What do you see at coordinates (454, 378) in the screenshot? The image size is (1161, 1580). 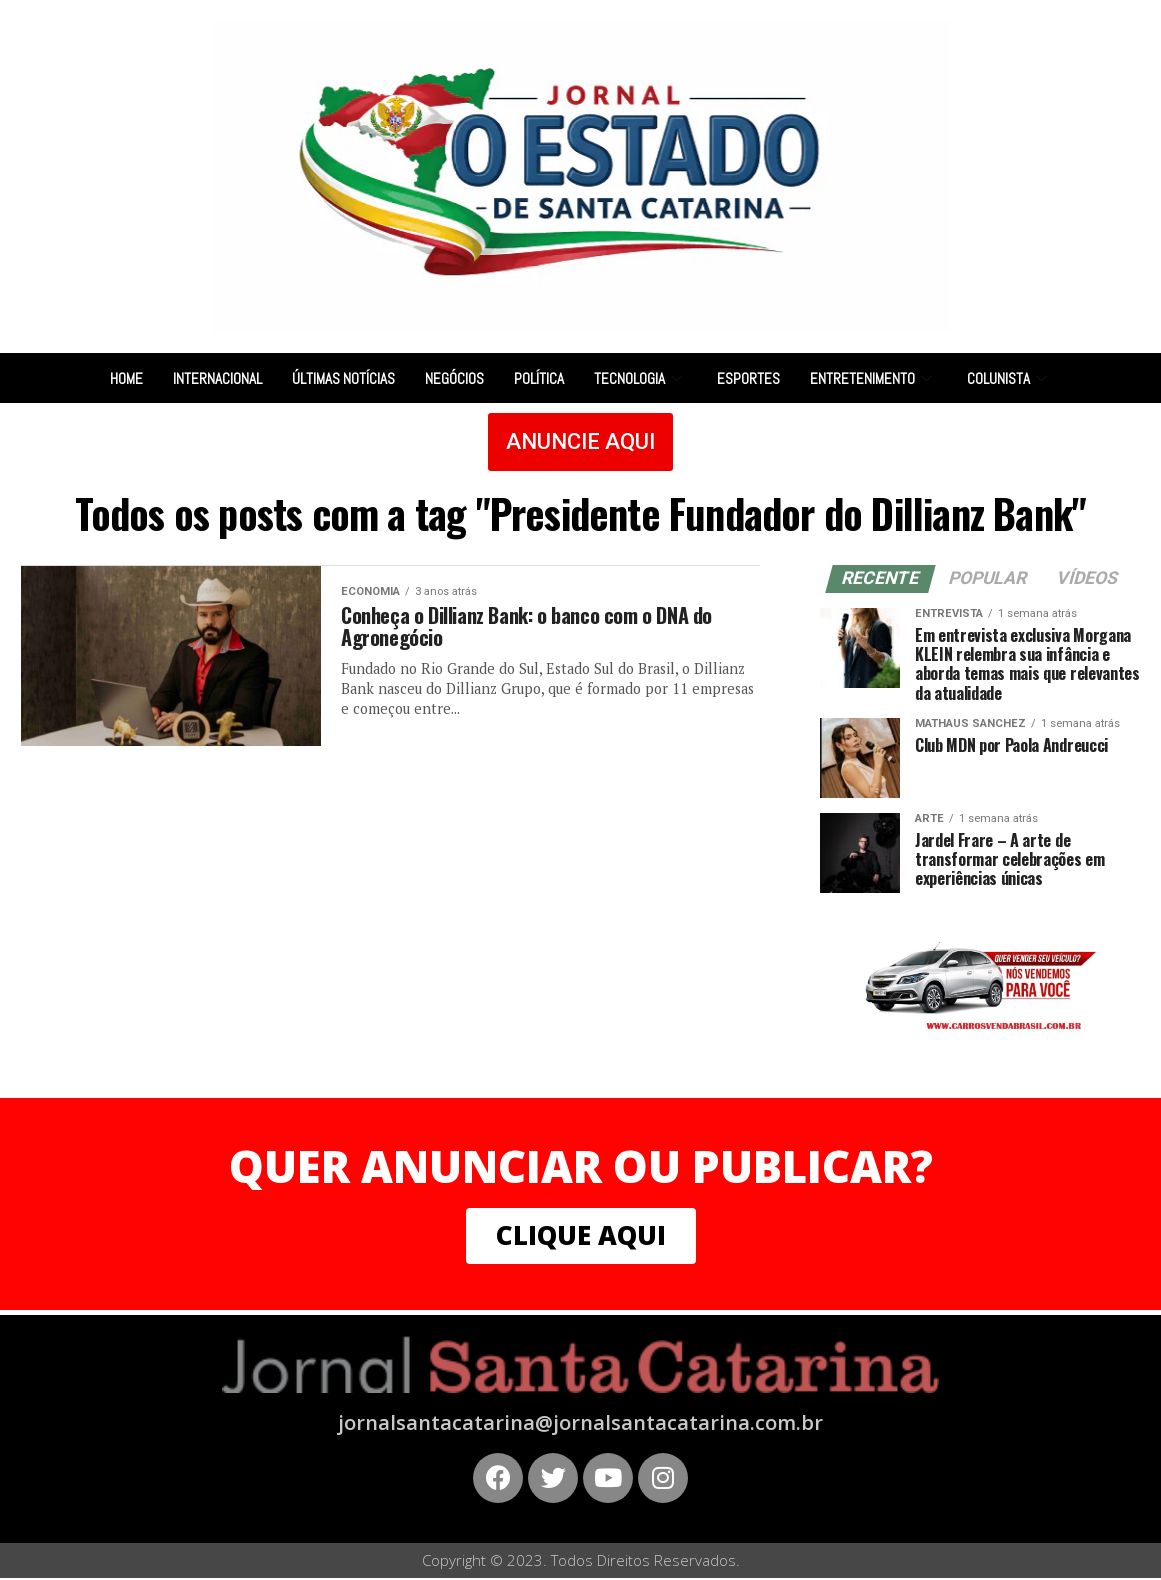 I see `Negócios` at bounding box center [454, 378].